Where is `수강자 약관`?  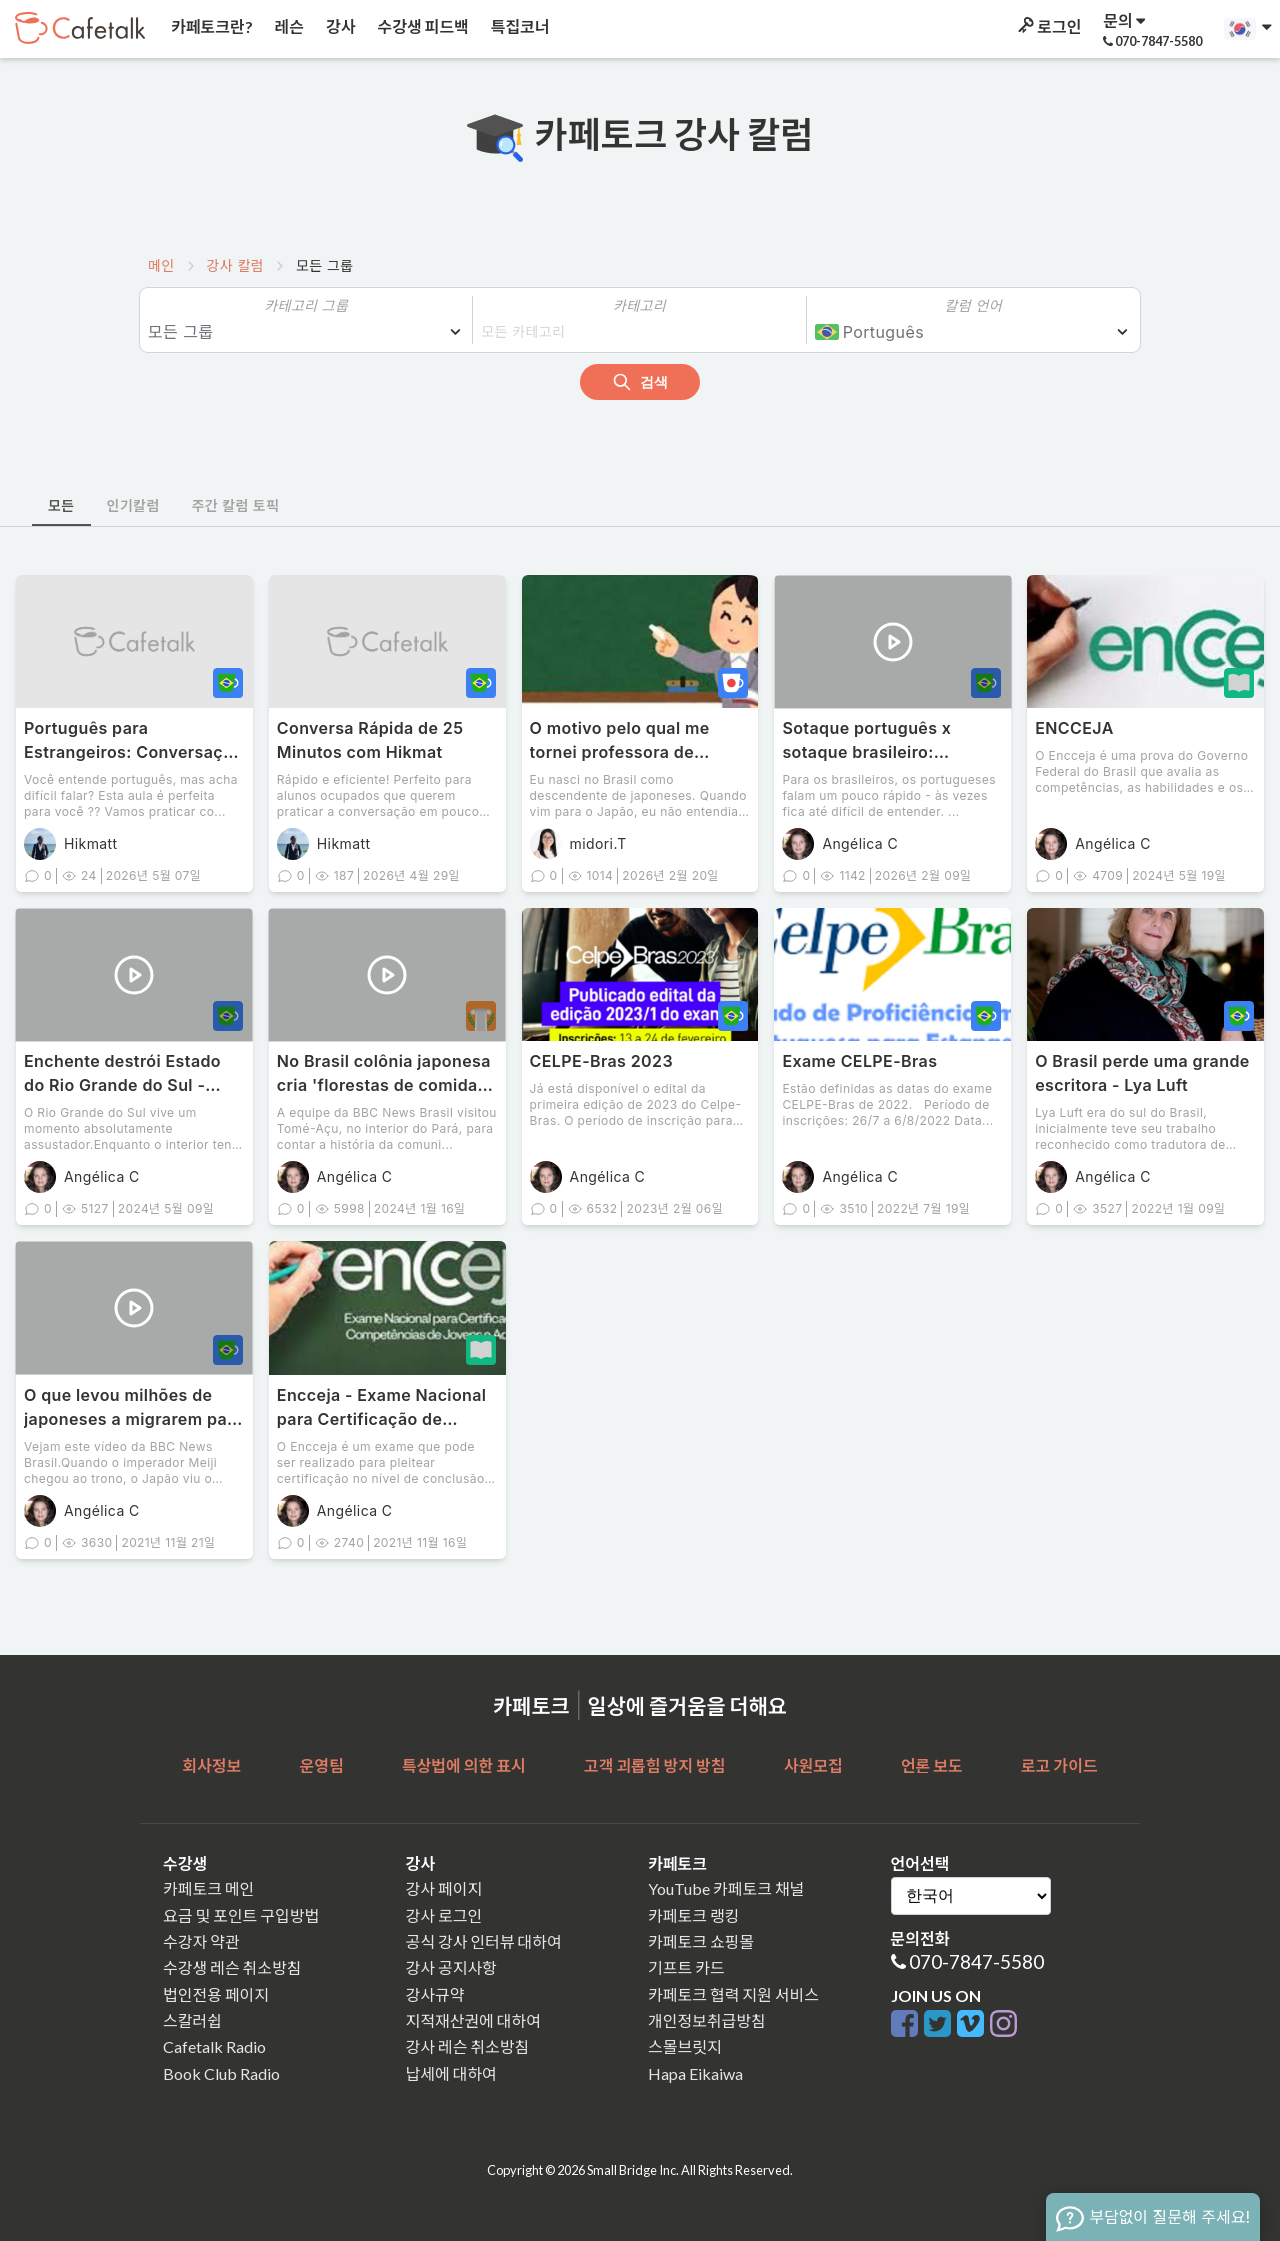 수강자 약관 is located at coordinates (201, 1941).